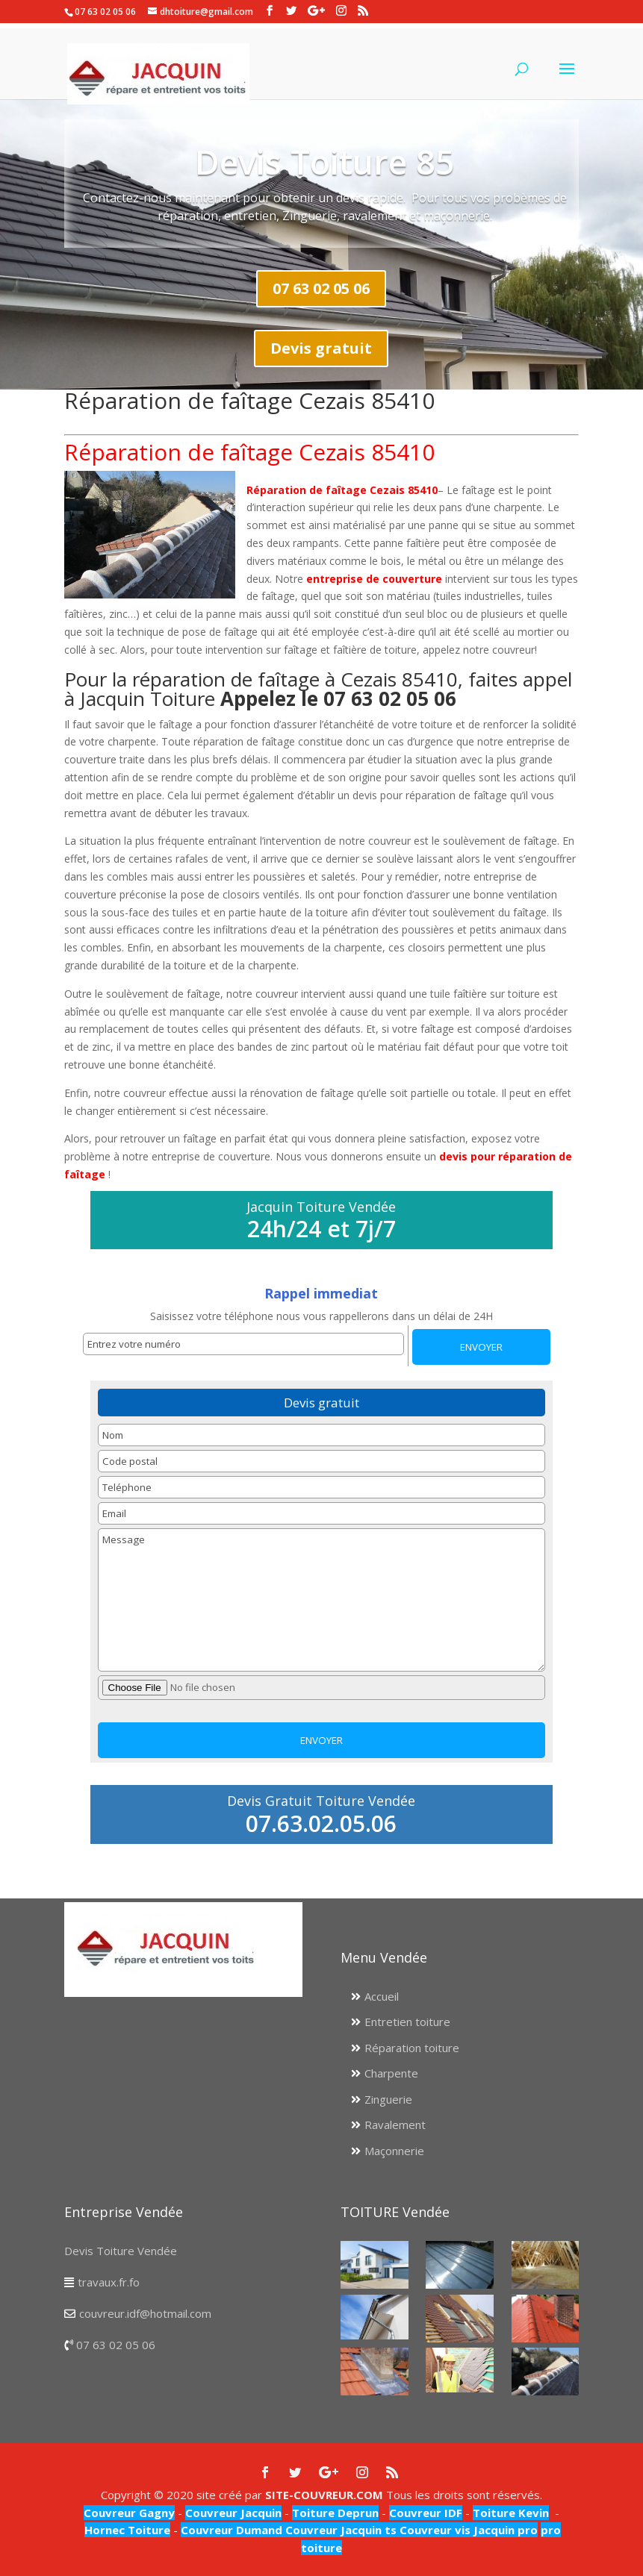 This screenshot has height=2576, width=643. I want to click on Couvreur IDF, so click(425, 2512).